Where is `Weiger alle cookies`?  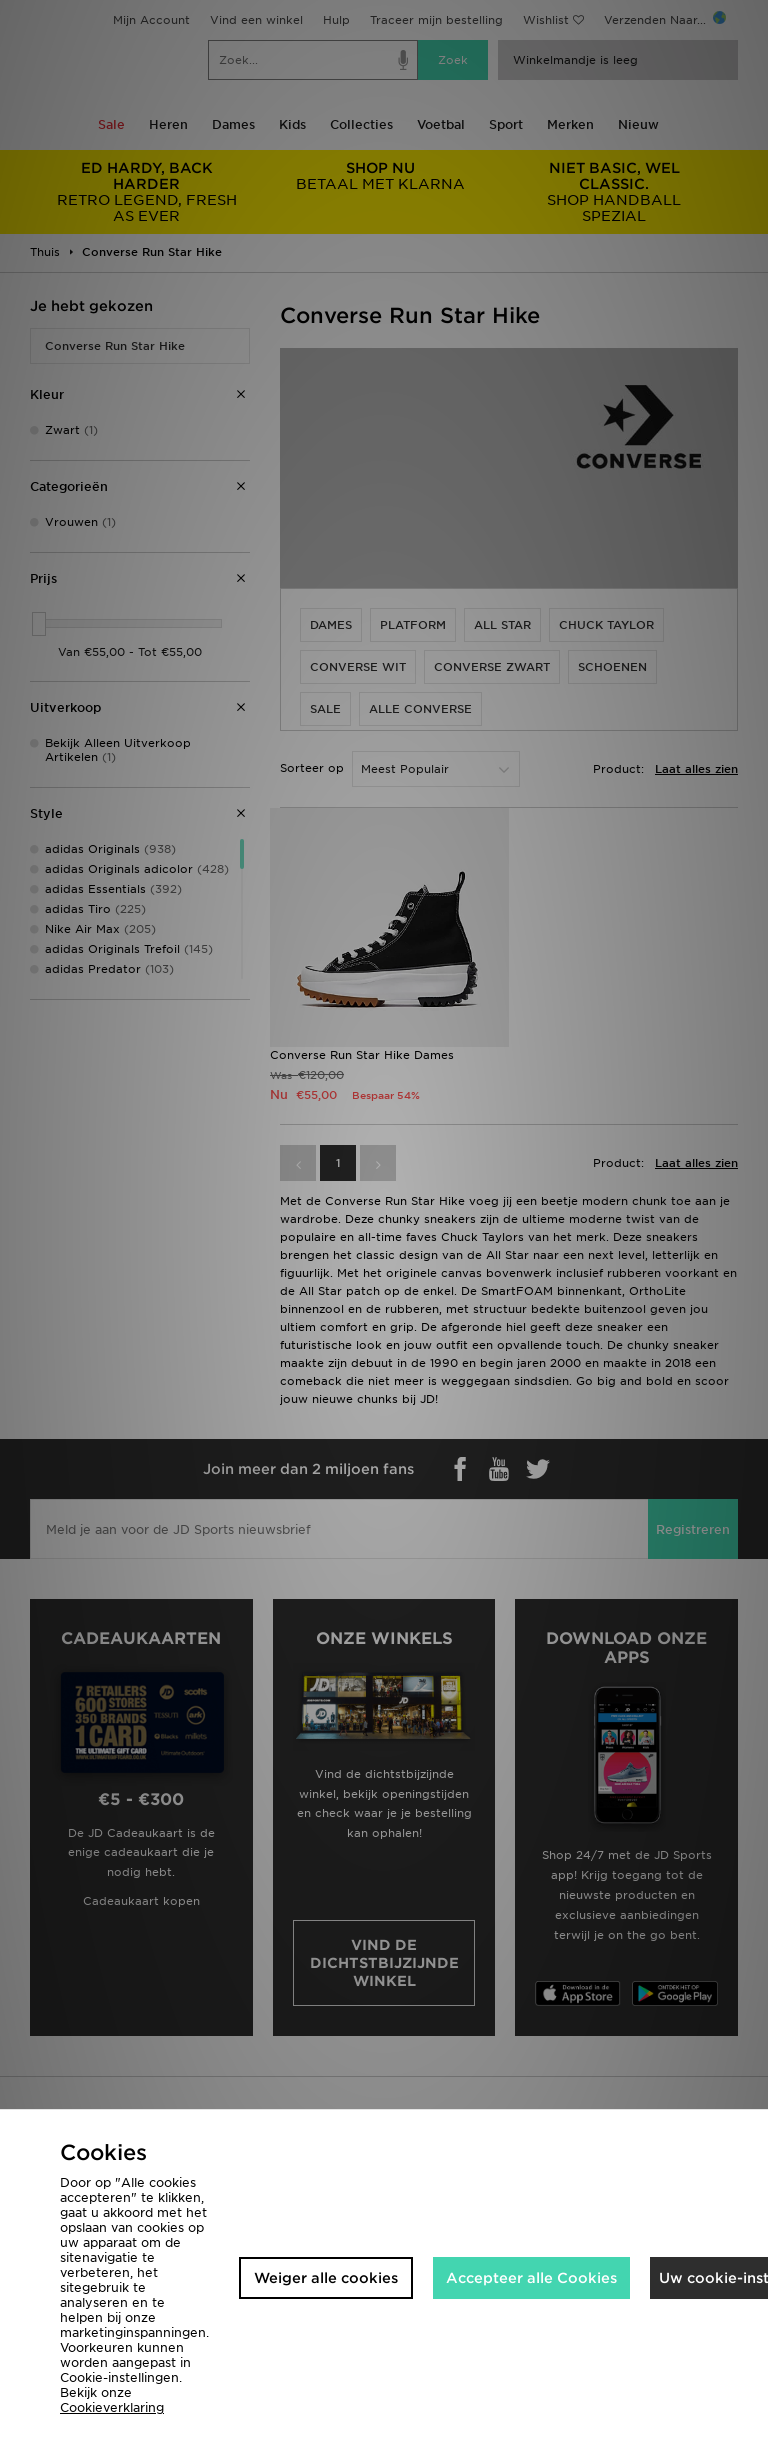 Weiger alle cookies is located at coordinates (326, 2278).